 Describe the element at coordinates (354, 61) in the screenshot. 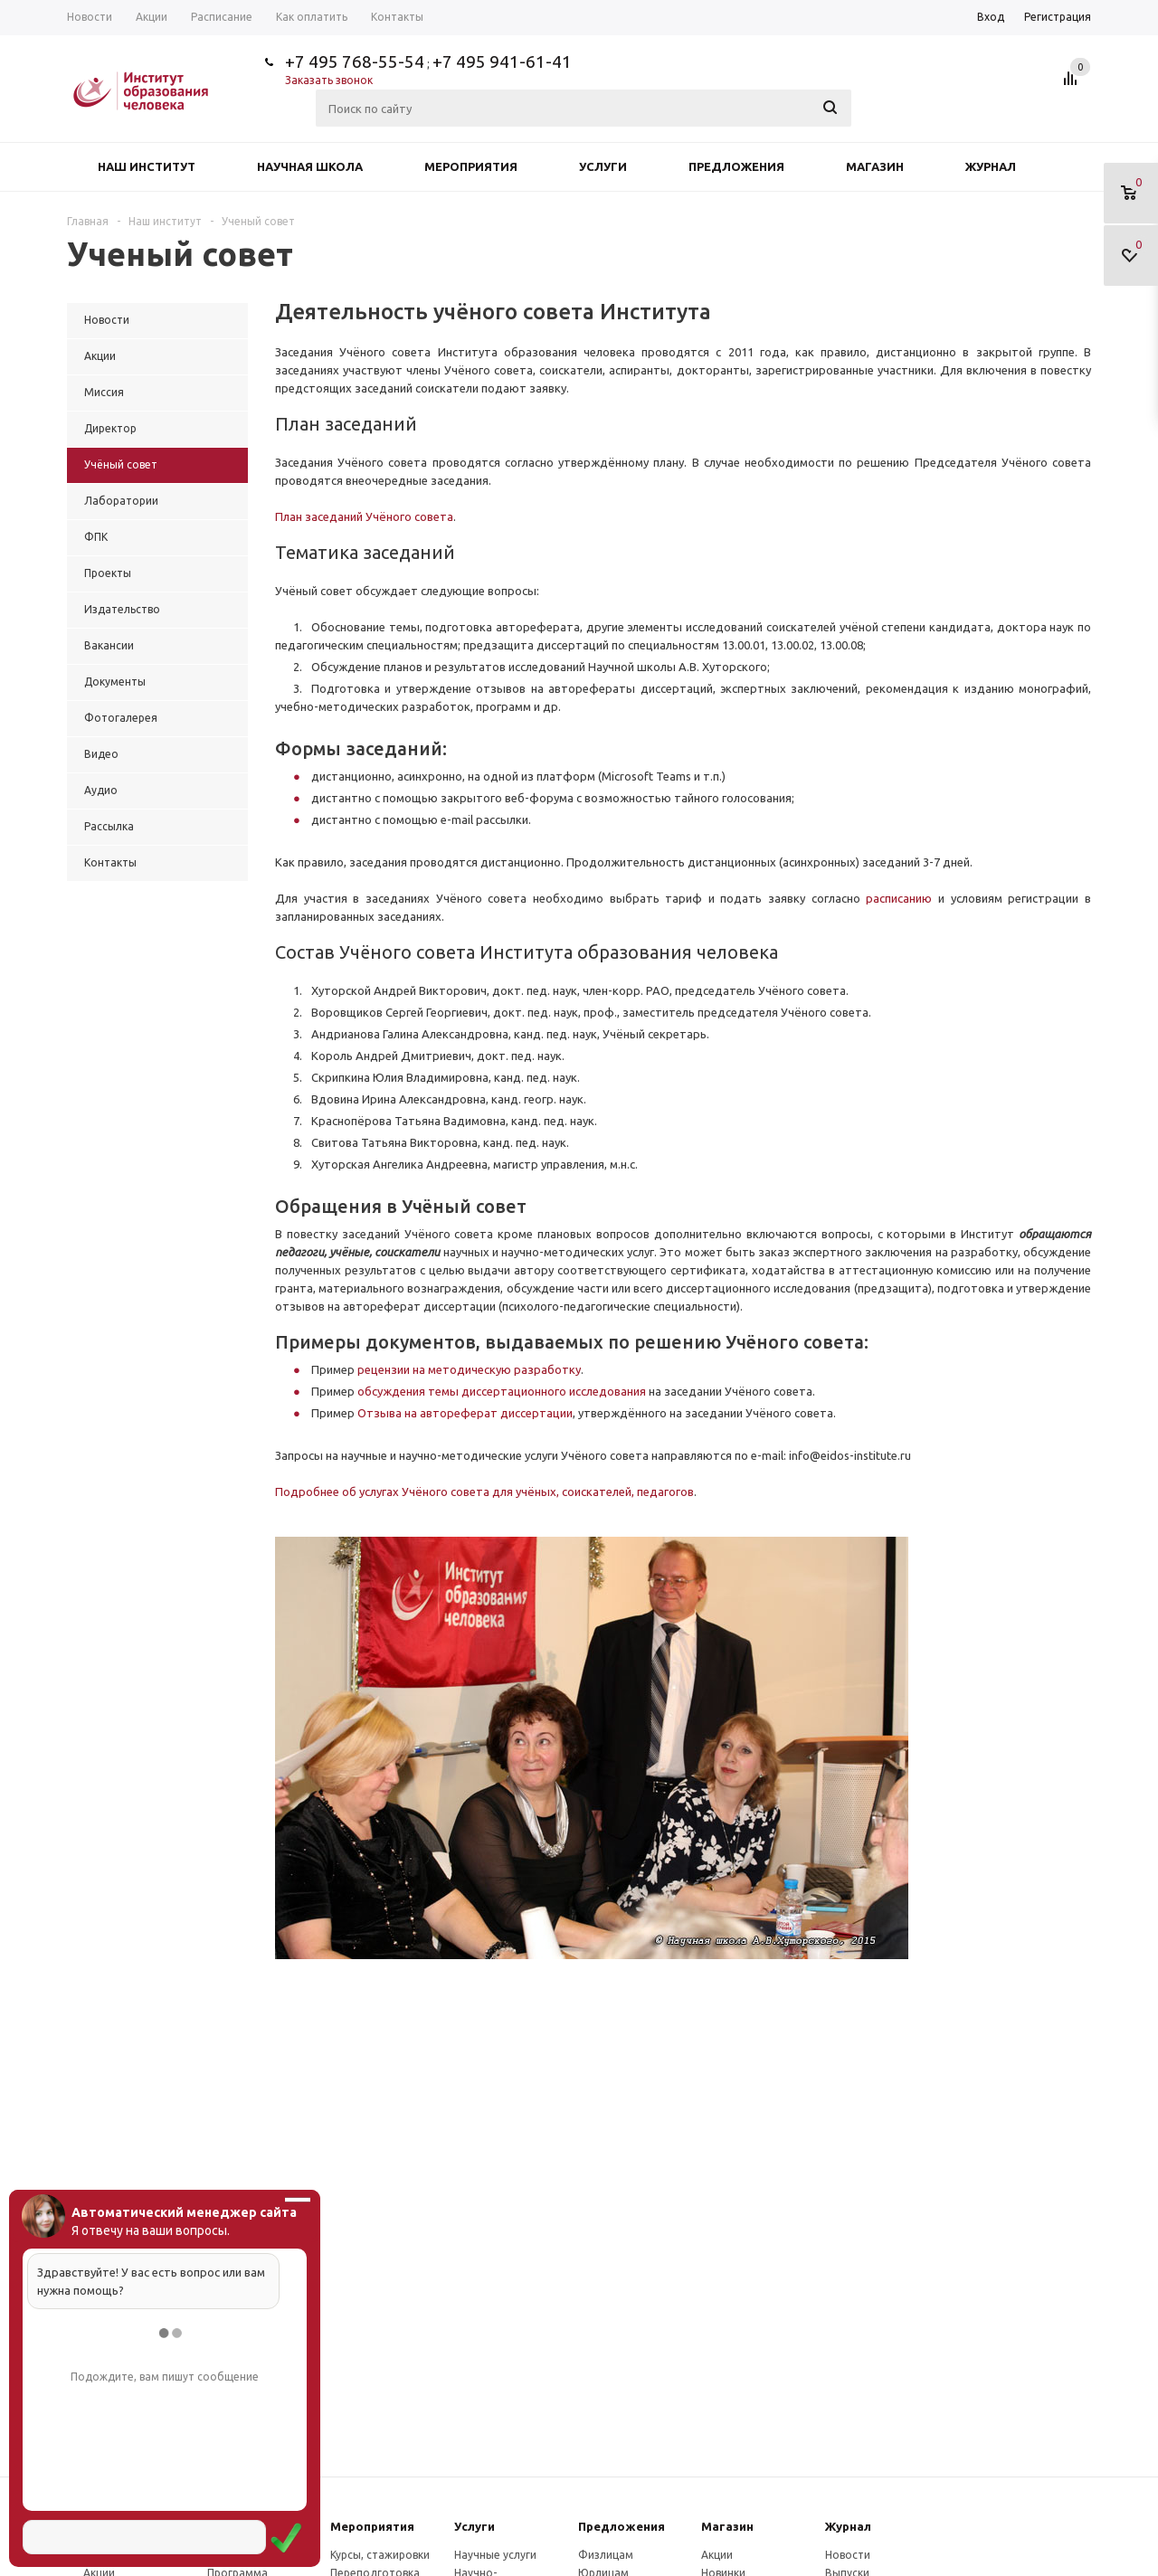

I see `+7 495 768-55-54` at that location.